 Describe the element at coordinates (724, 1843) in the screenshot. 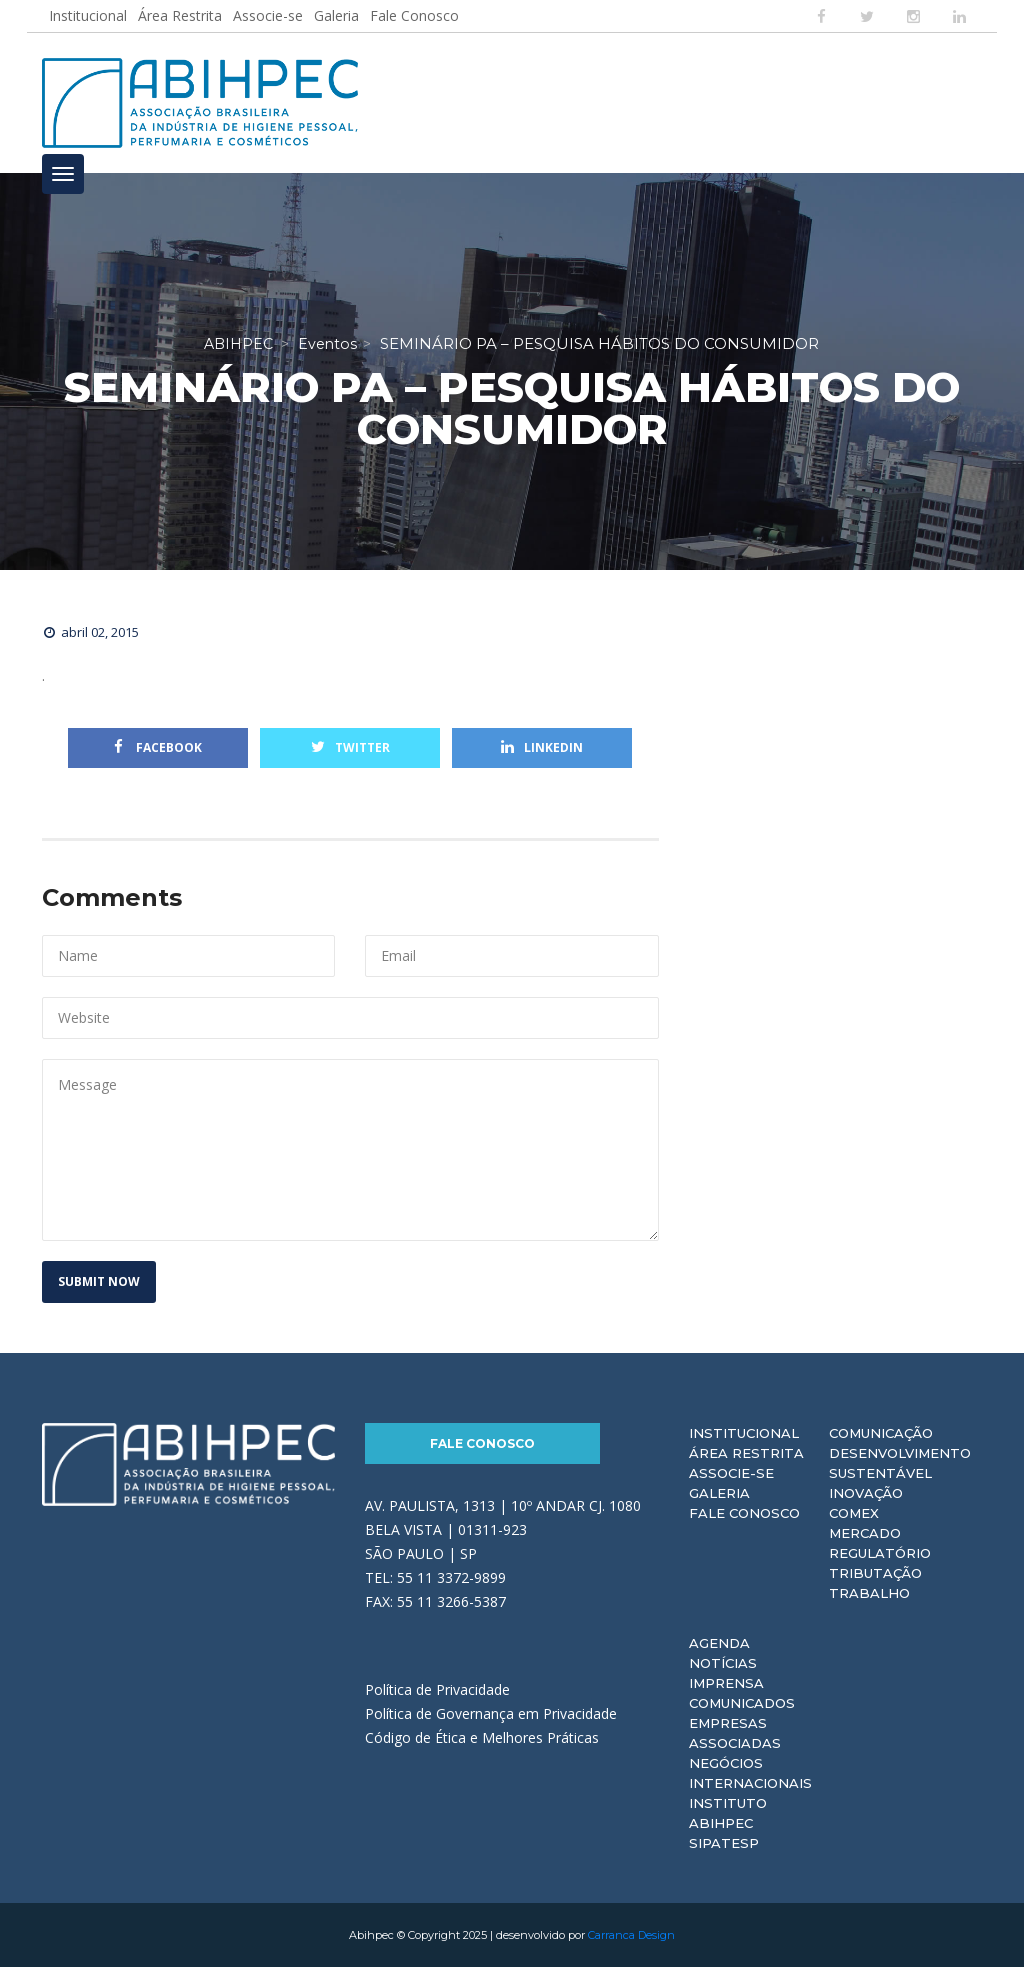

I see `Sipatesp` at that location.